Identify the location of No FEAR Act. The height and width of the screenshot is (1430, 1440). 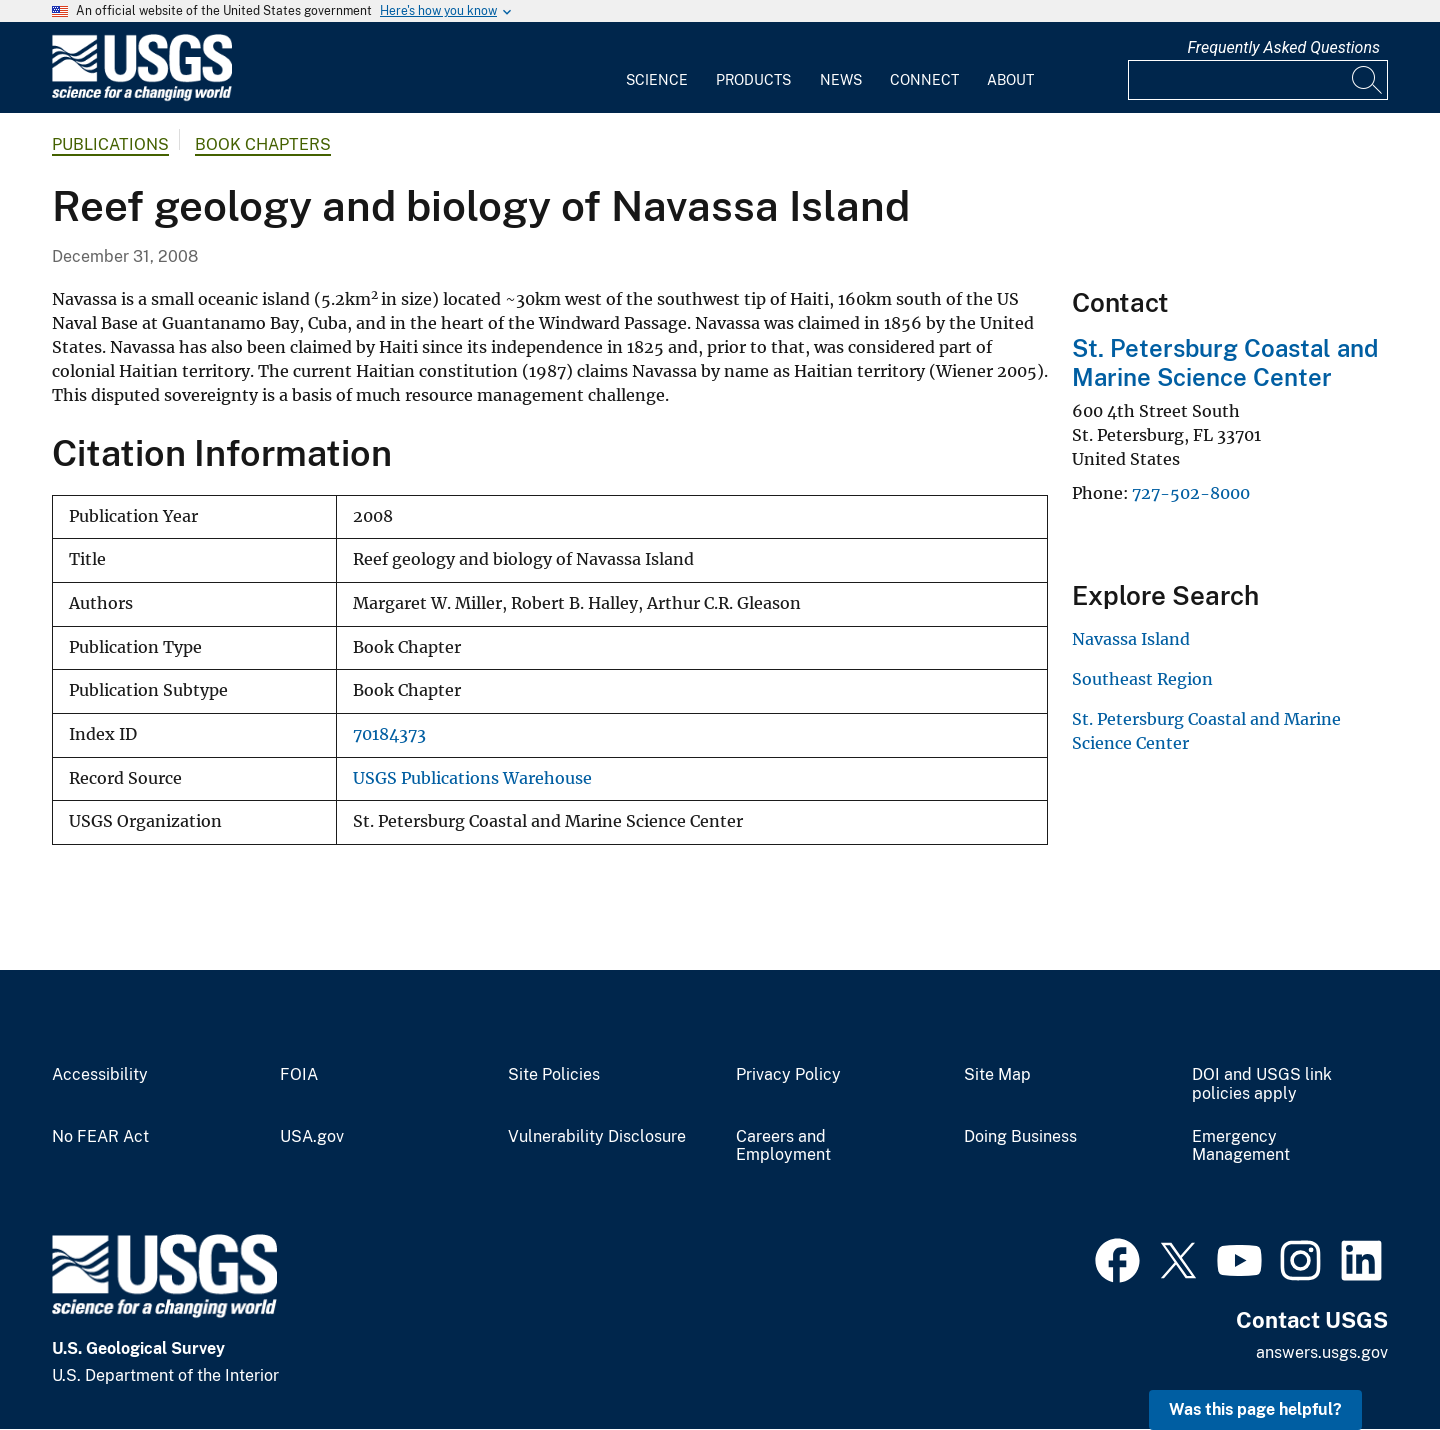
(100, 1137).